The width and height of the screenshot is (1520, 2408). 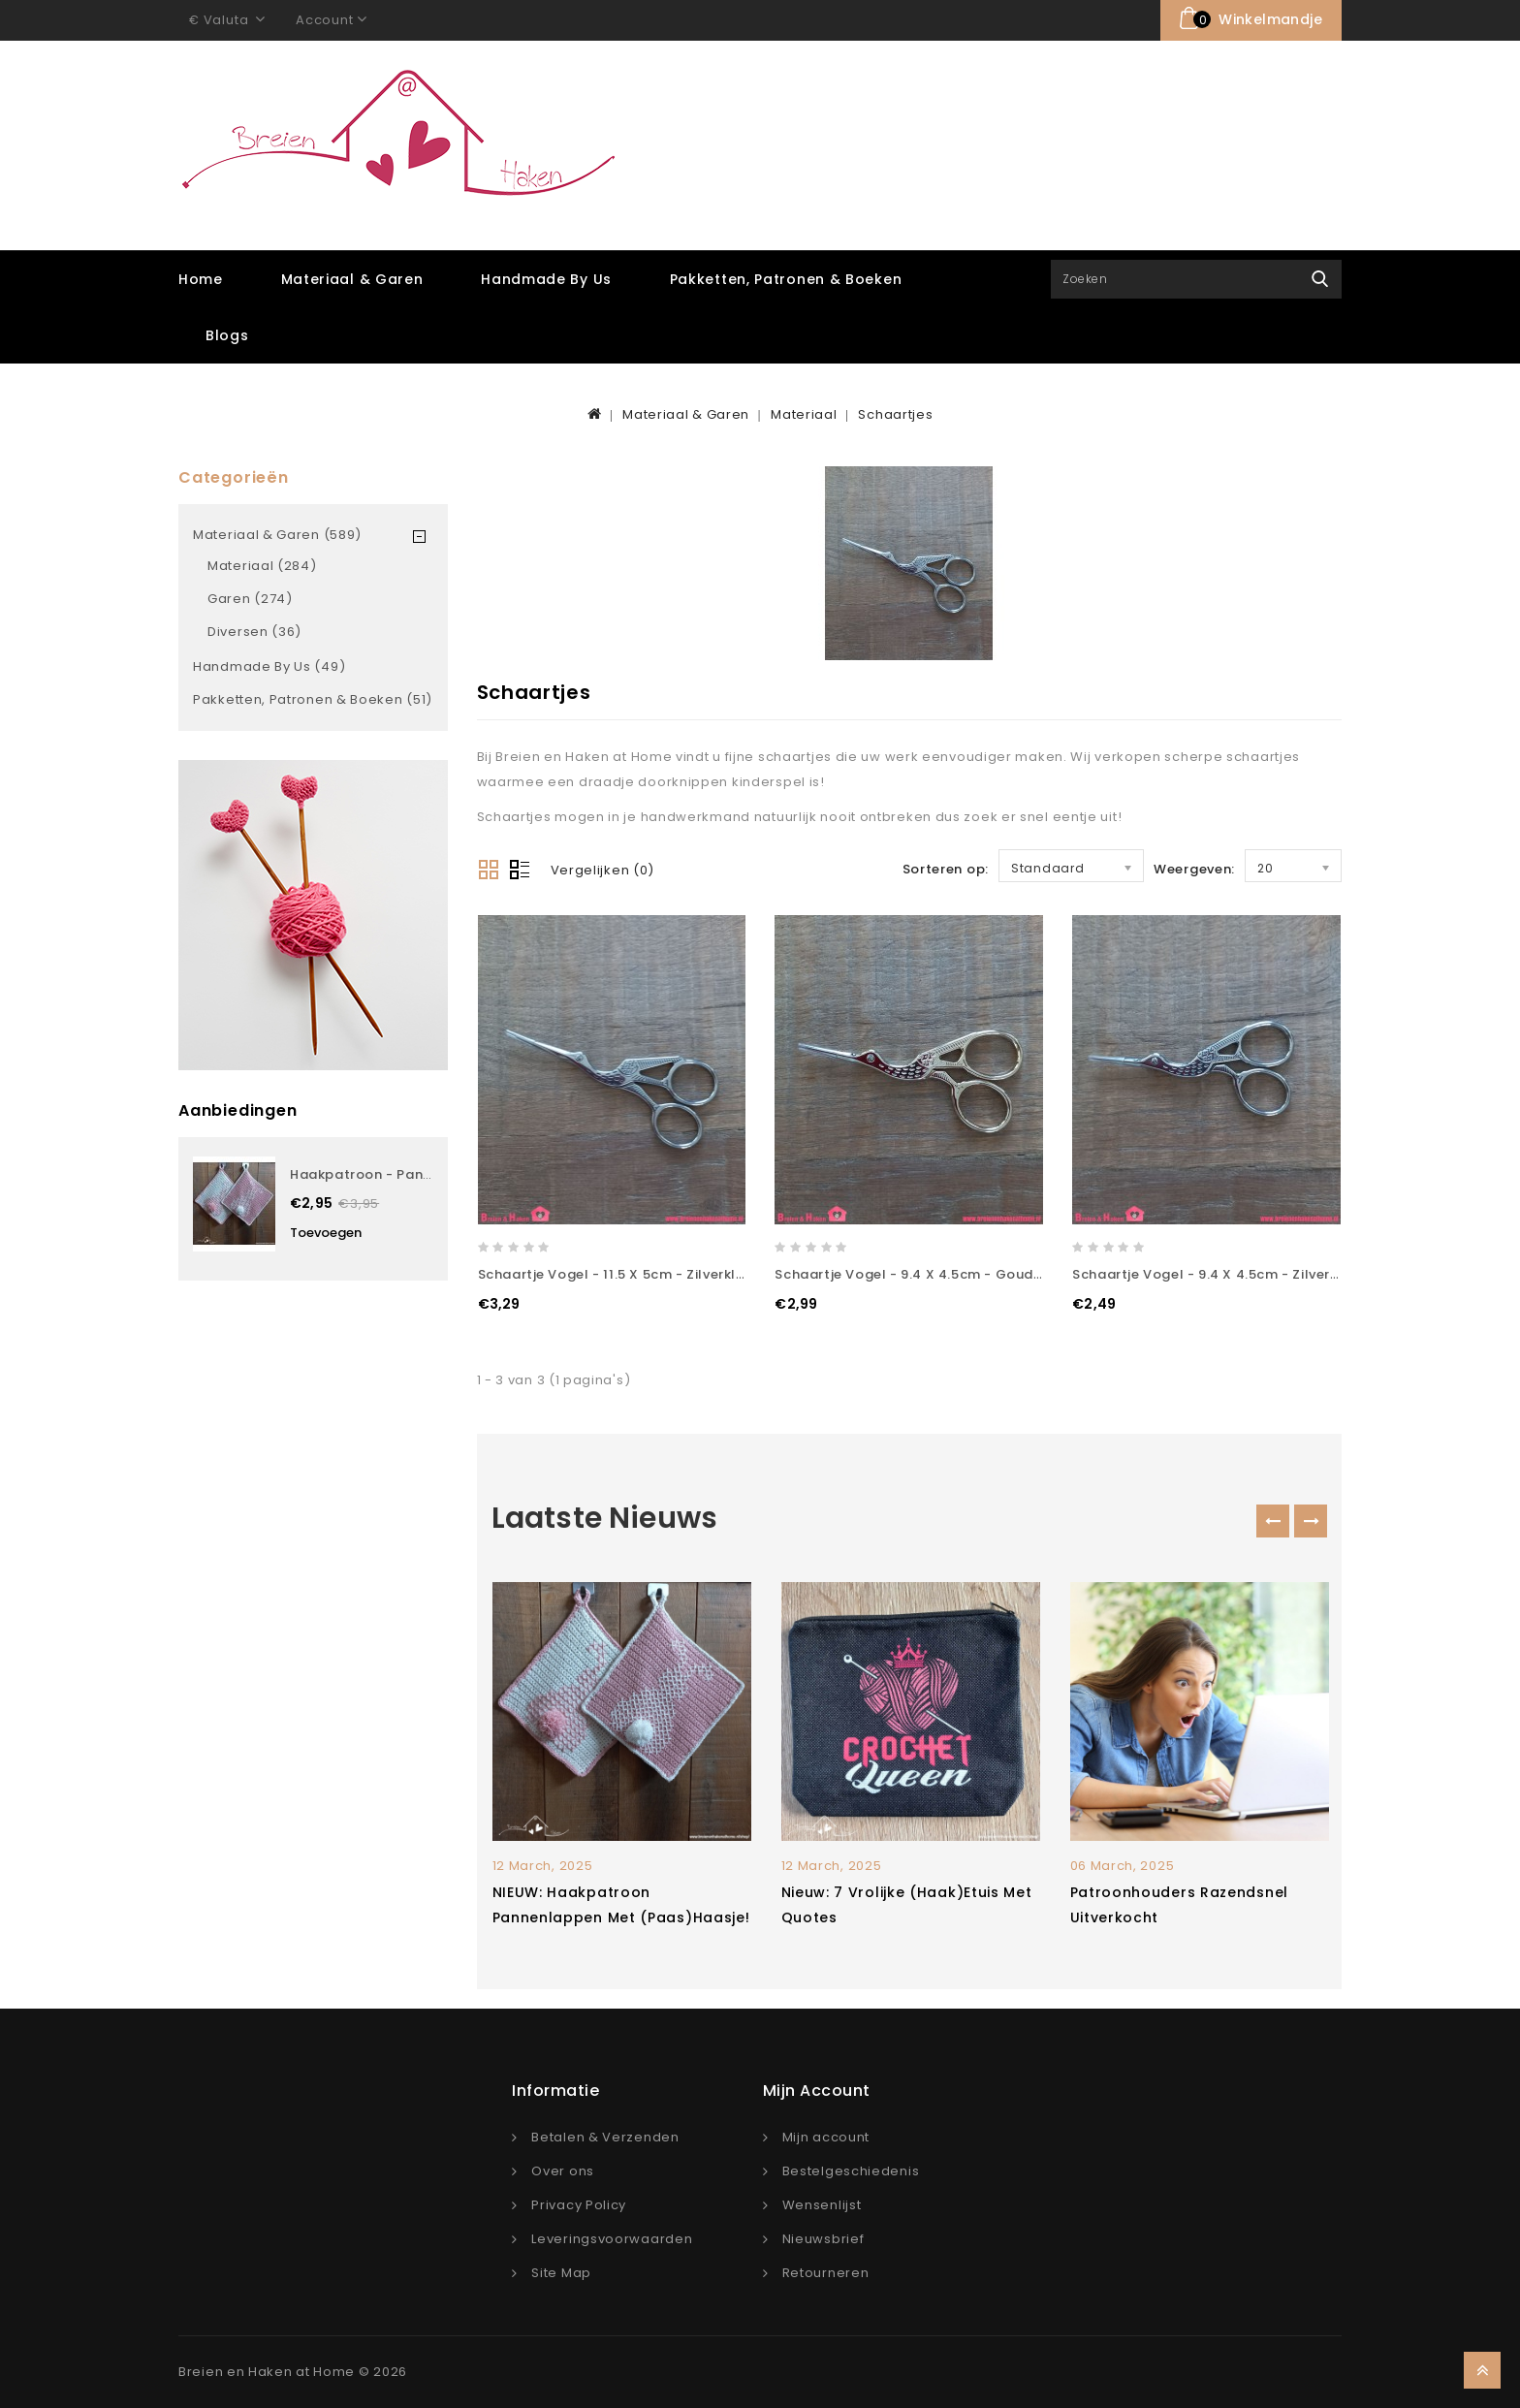 What do you see at coordinates (1320, 279) in the screenshot?
I see `Zoek` at bounding box center [1320, 279].